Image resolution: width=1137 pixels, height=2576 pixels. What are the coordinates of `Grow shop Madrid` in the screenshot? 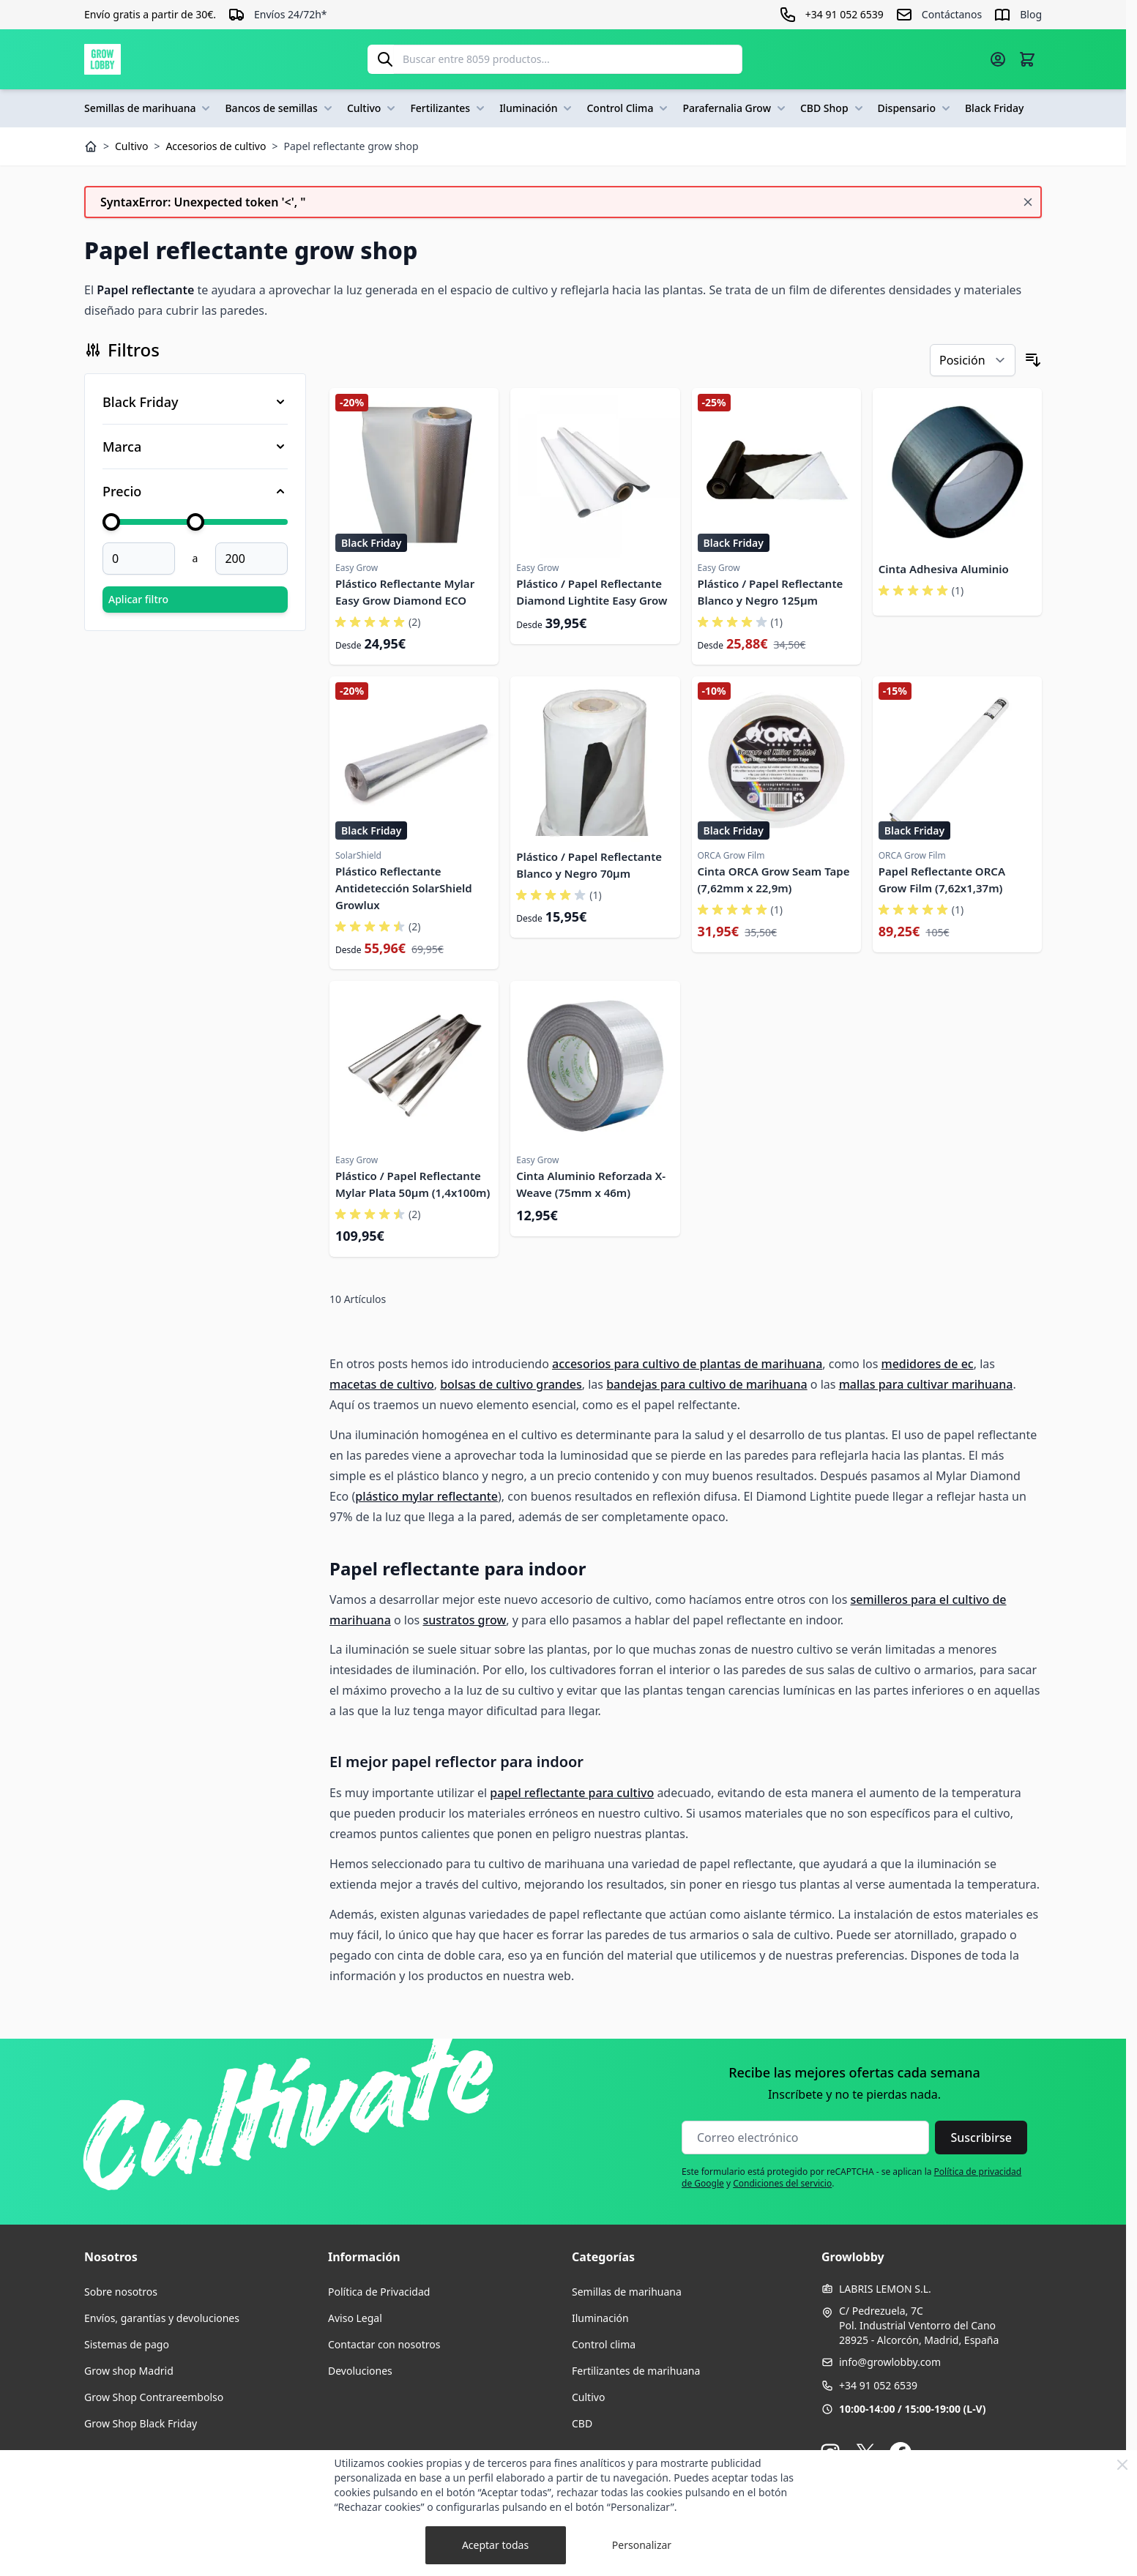 It's located at (129, 2371).